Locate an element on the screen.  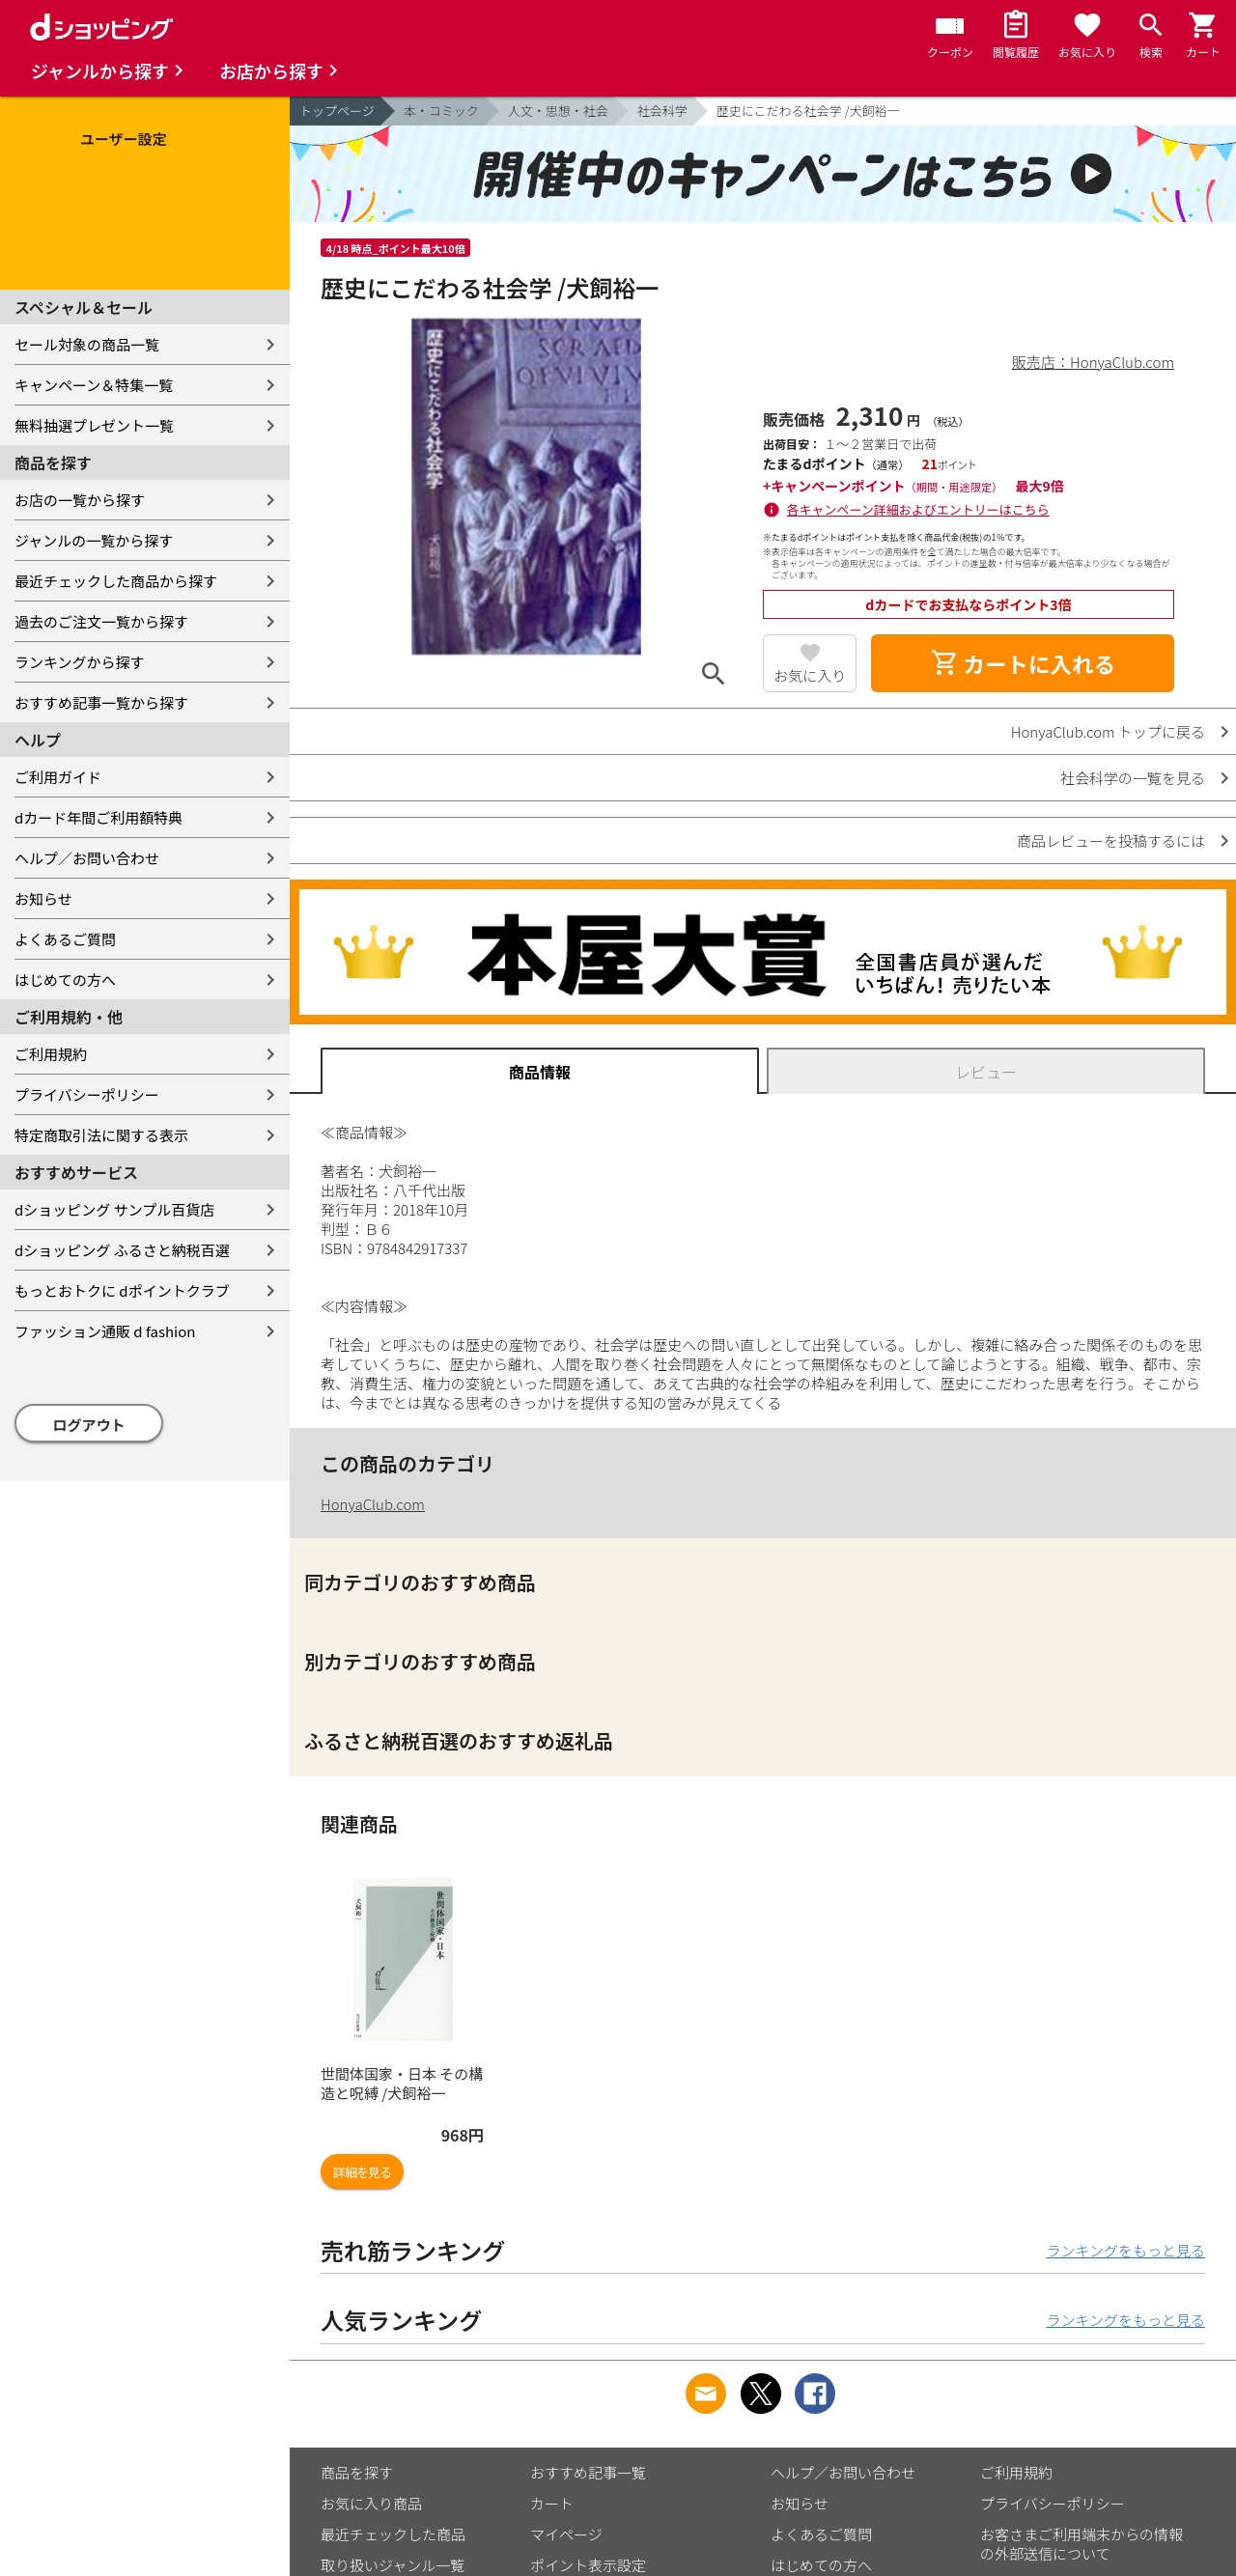
dショッピング サンプル百貨店 is located at coordinates (114, 1209).